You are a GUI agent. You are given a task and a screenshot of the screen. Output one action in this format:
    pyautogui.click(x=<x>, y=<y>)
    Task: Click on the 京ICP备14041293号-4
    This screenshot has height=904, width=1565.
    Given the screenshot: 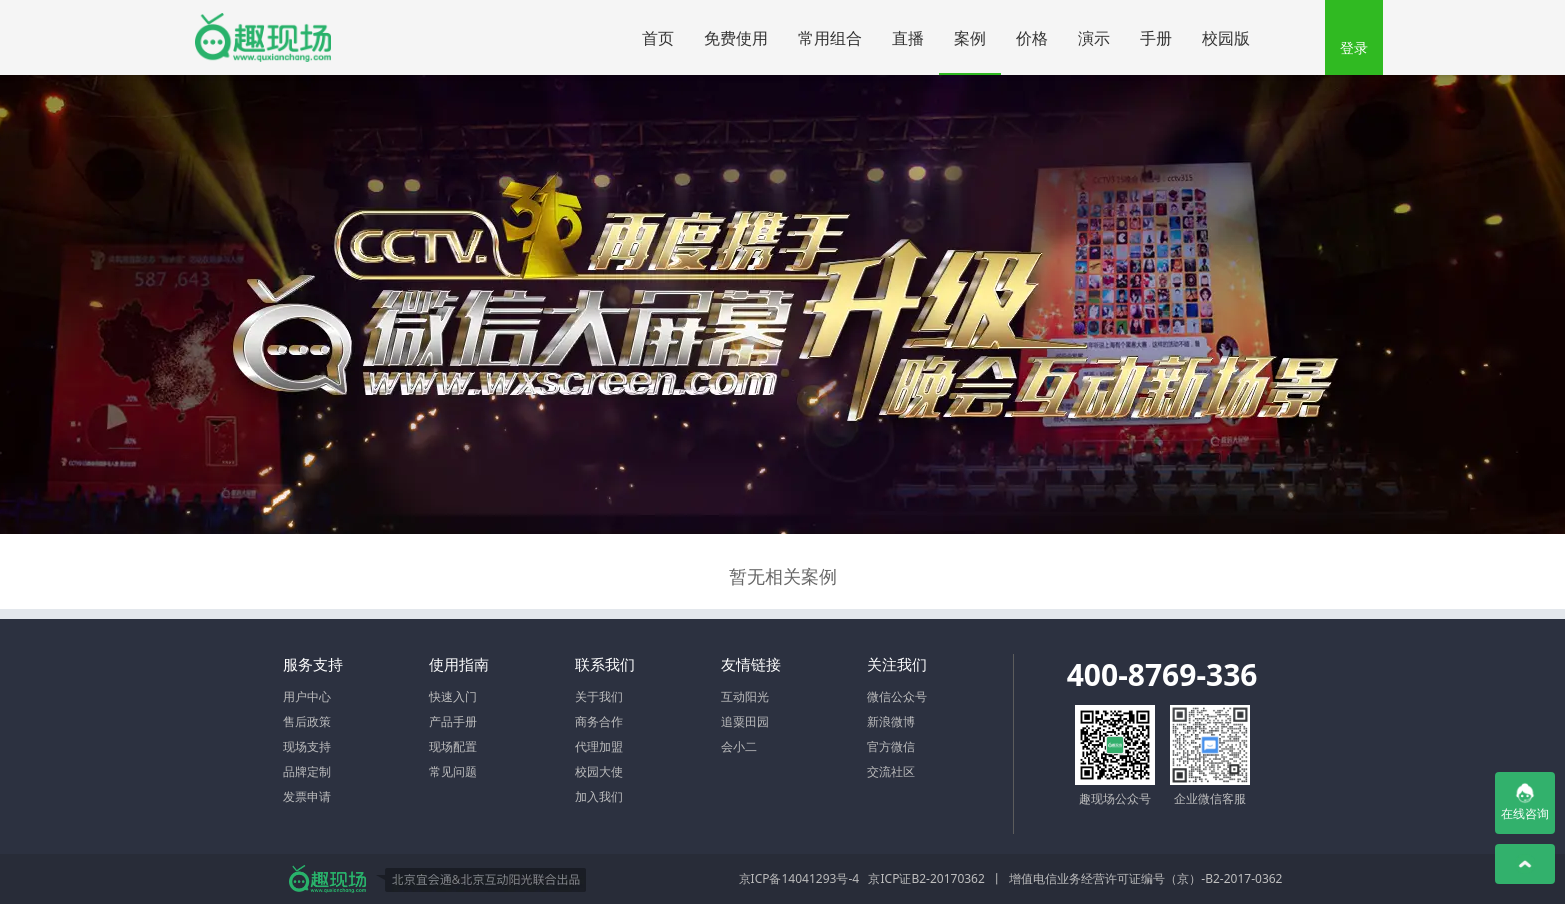 What is the action you would take?
    pyautogui.click(x=799, y=878)
    